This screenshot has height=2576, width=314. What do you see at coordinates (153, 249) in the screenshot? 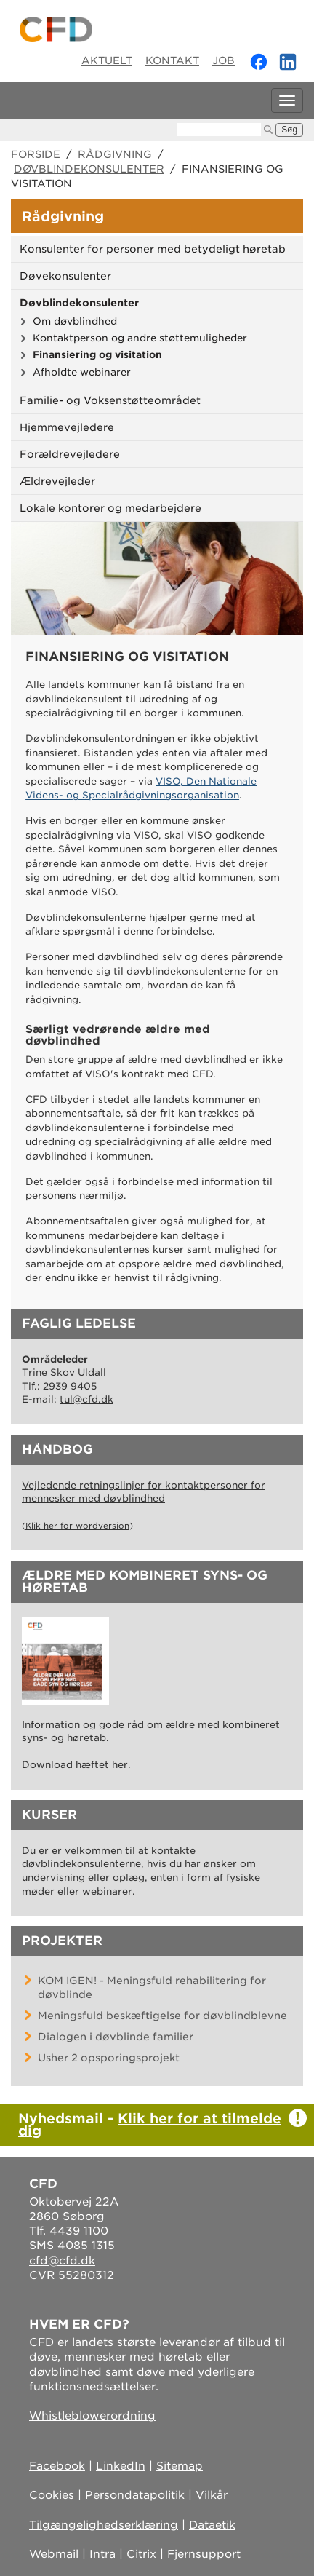
I see `Konsulenter for personer med betydeligt høretab` at bounding box center [153, 249].